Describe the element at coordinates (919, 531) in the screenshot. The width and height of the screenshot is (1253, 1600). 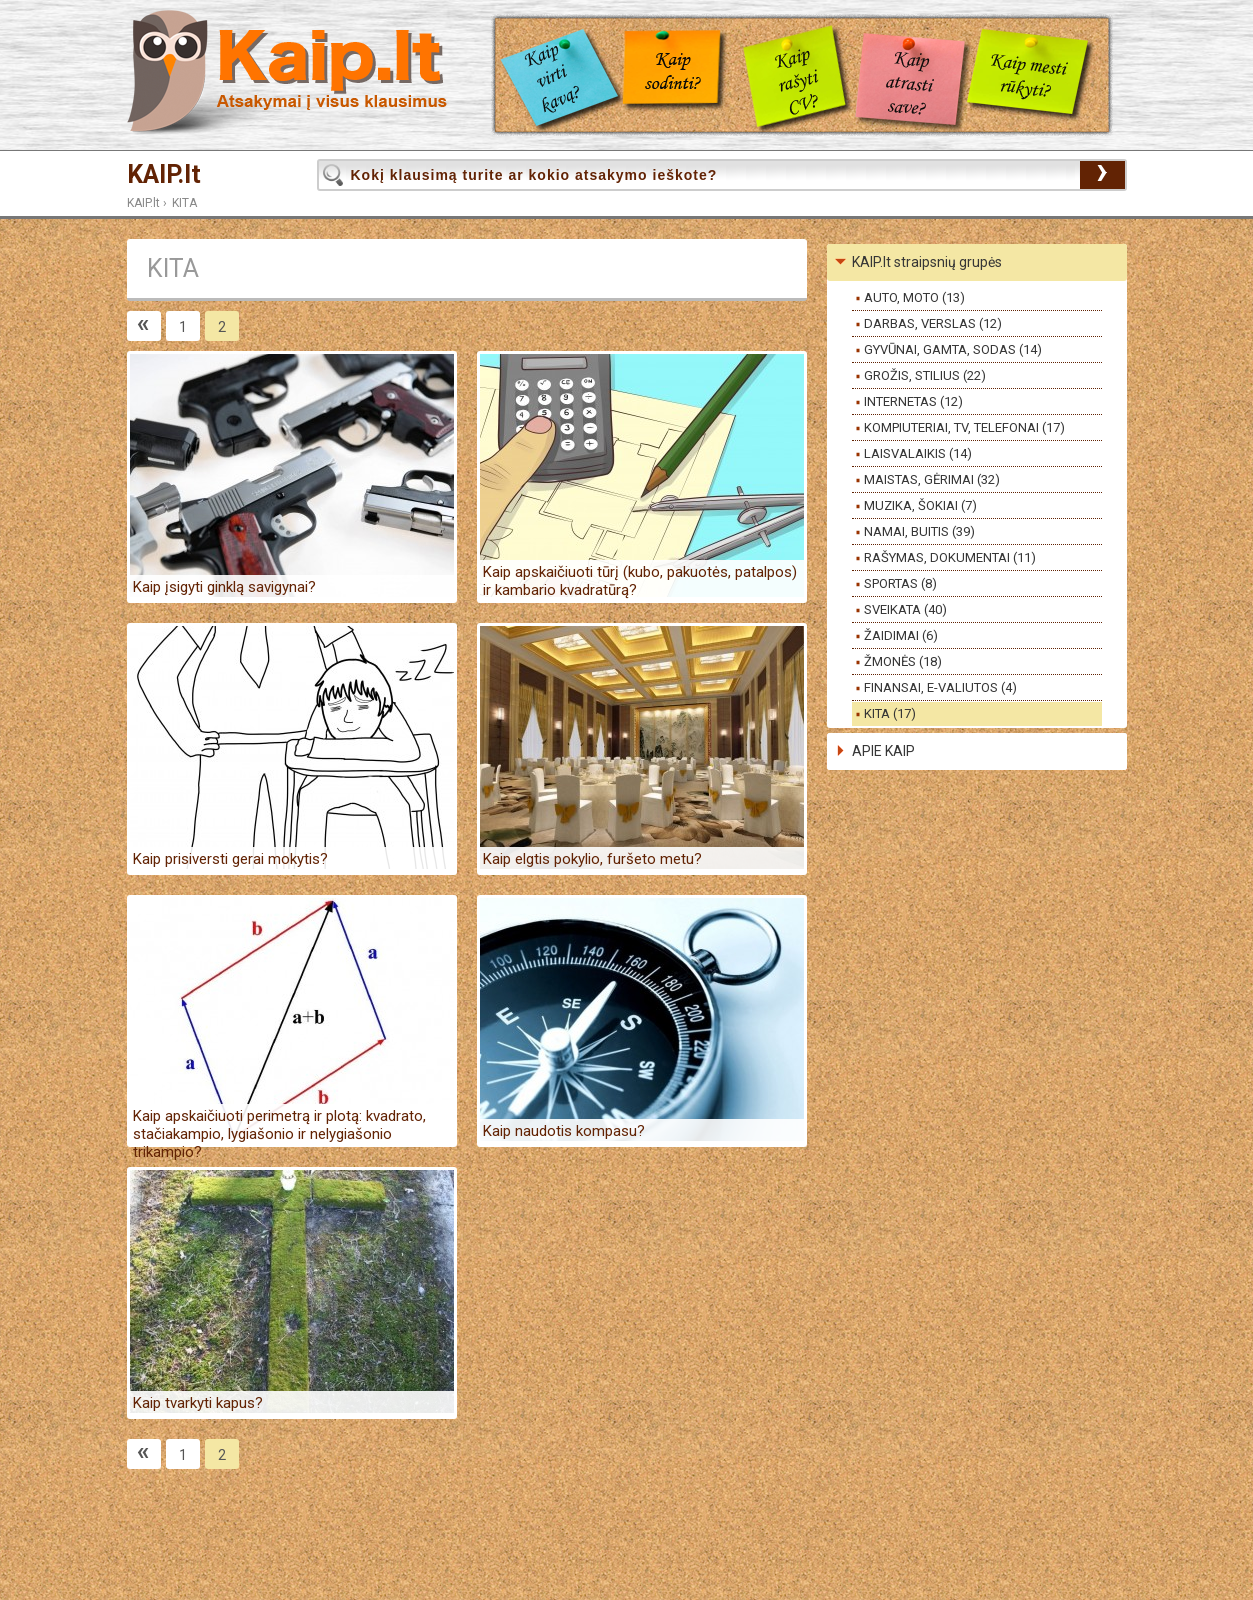
I see `NAMAI, BUITIS (39)` at that location.